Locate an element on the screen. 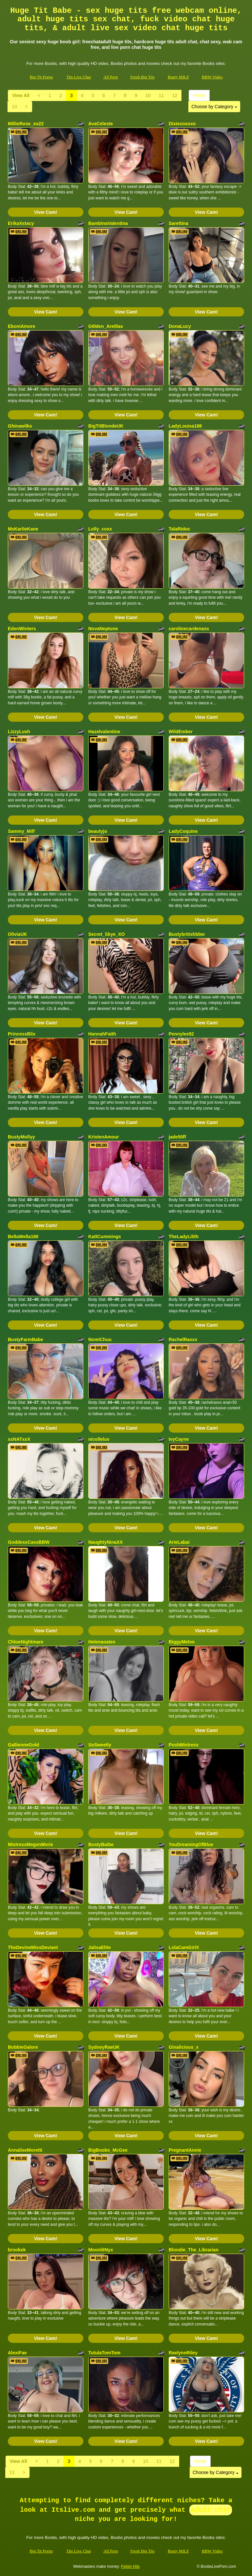 The image size is (252, 2576). View All is located at coordinates (21, 95).